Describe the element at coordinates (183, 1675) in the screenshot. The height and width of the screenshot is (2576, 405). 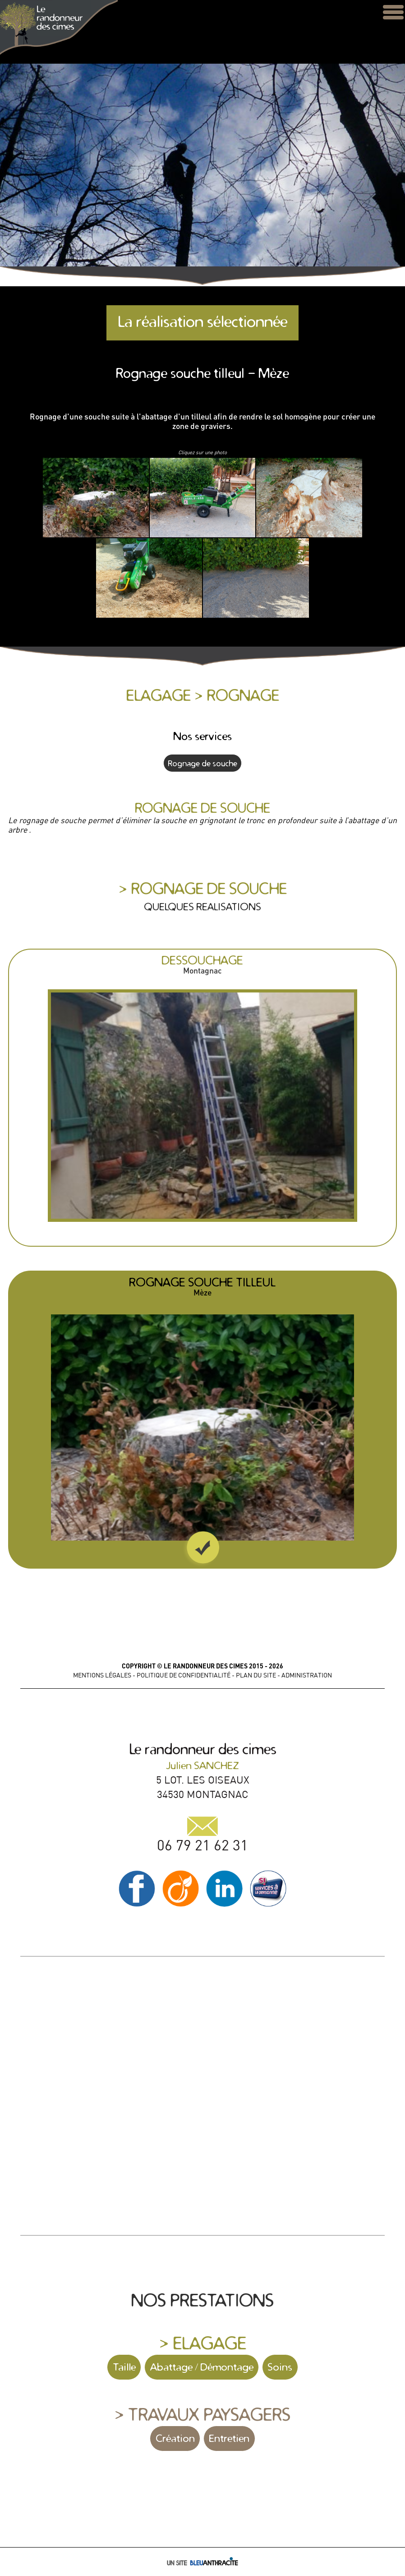
I see `POLITIQUE DE CONFIDENTIALITÉ` at that location.